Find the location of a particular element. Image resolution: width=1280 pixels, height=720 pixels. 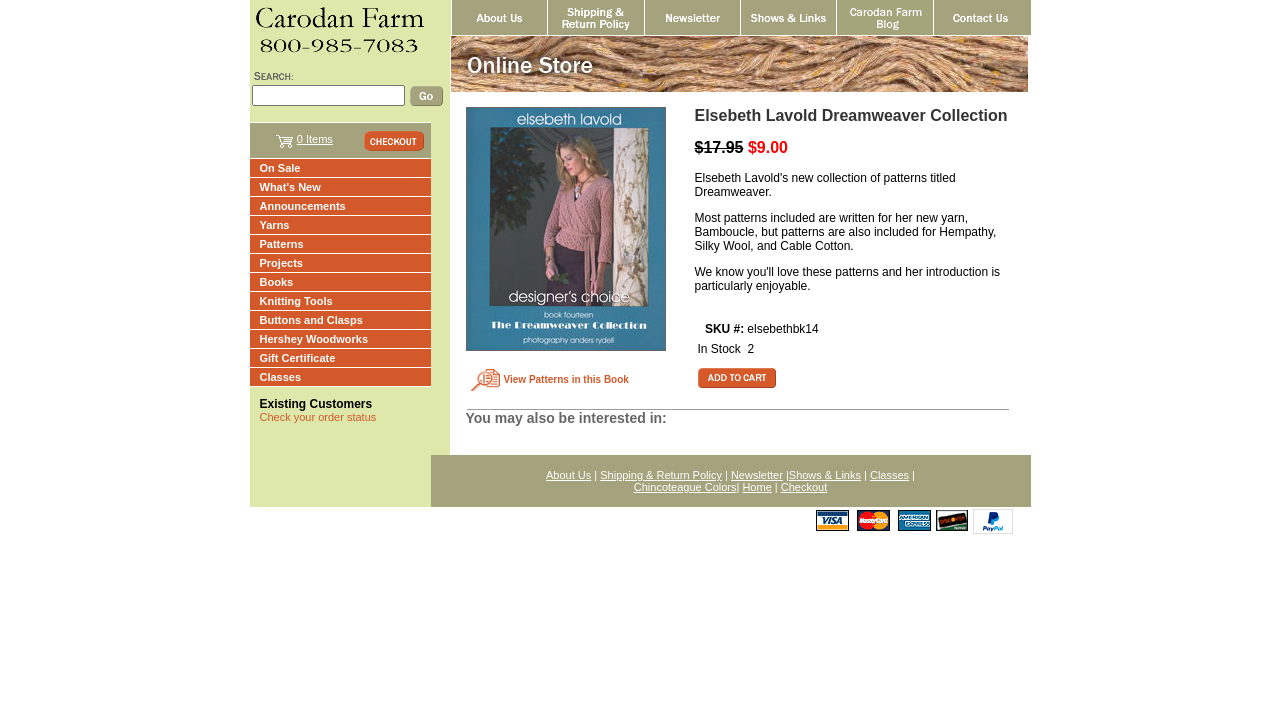

Classes is located at coordinates (281, 377).